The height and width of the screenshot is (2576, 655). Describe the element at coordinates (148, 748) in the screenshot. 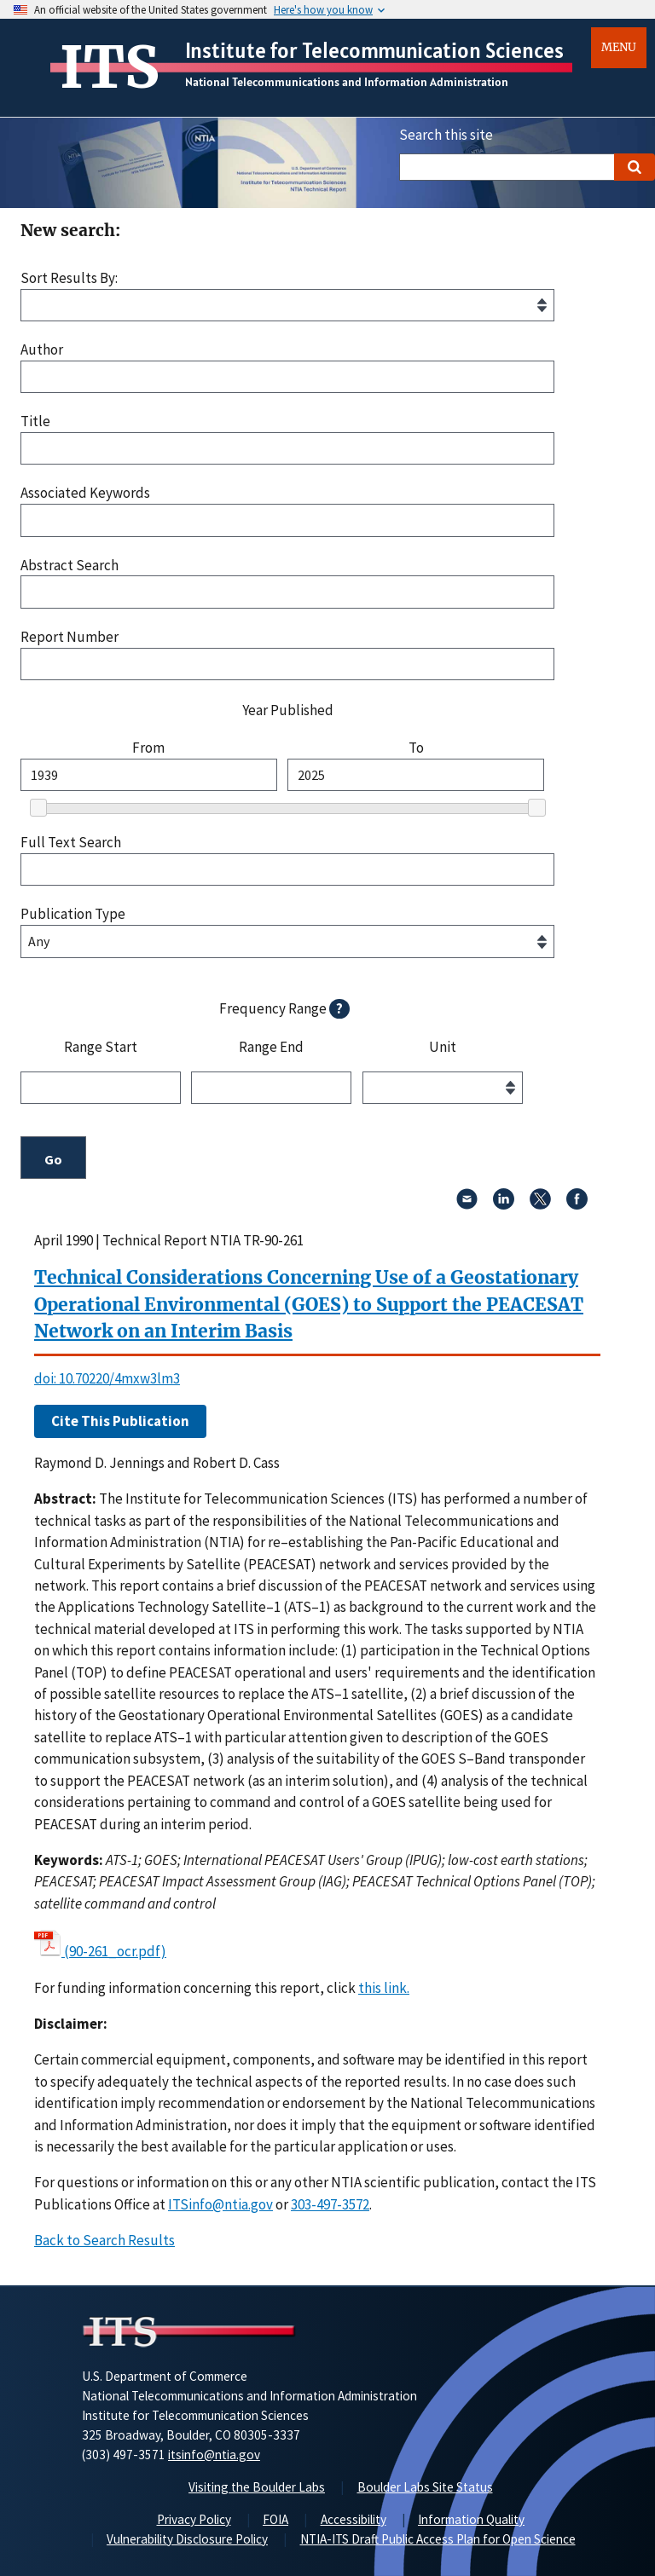

I see `From` at that location.